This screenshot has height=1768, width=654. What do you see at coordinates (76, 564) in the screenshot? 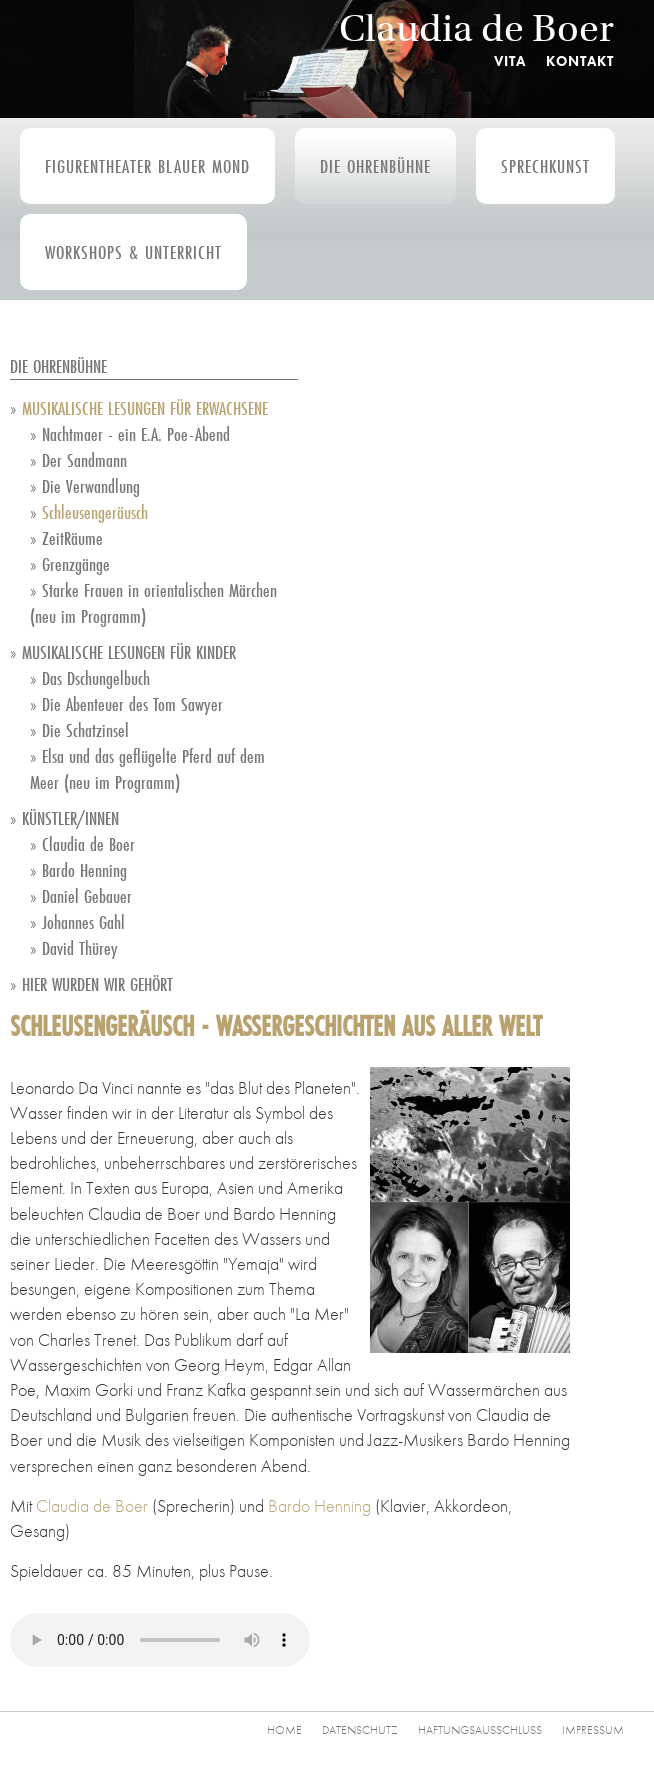
I see `Grenzgänge` at bounding box center [76, 564].